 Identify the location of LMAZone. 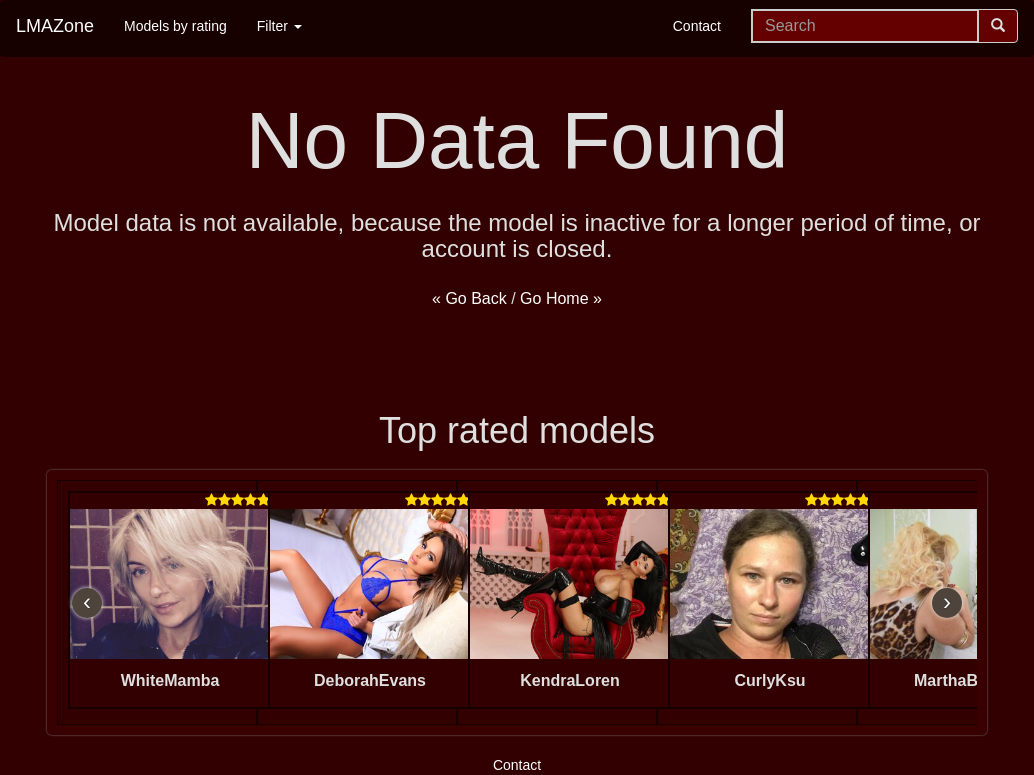
(55, 26).